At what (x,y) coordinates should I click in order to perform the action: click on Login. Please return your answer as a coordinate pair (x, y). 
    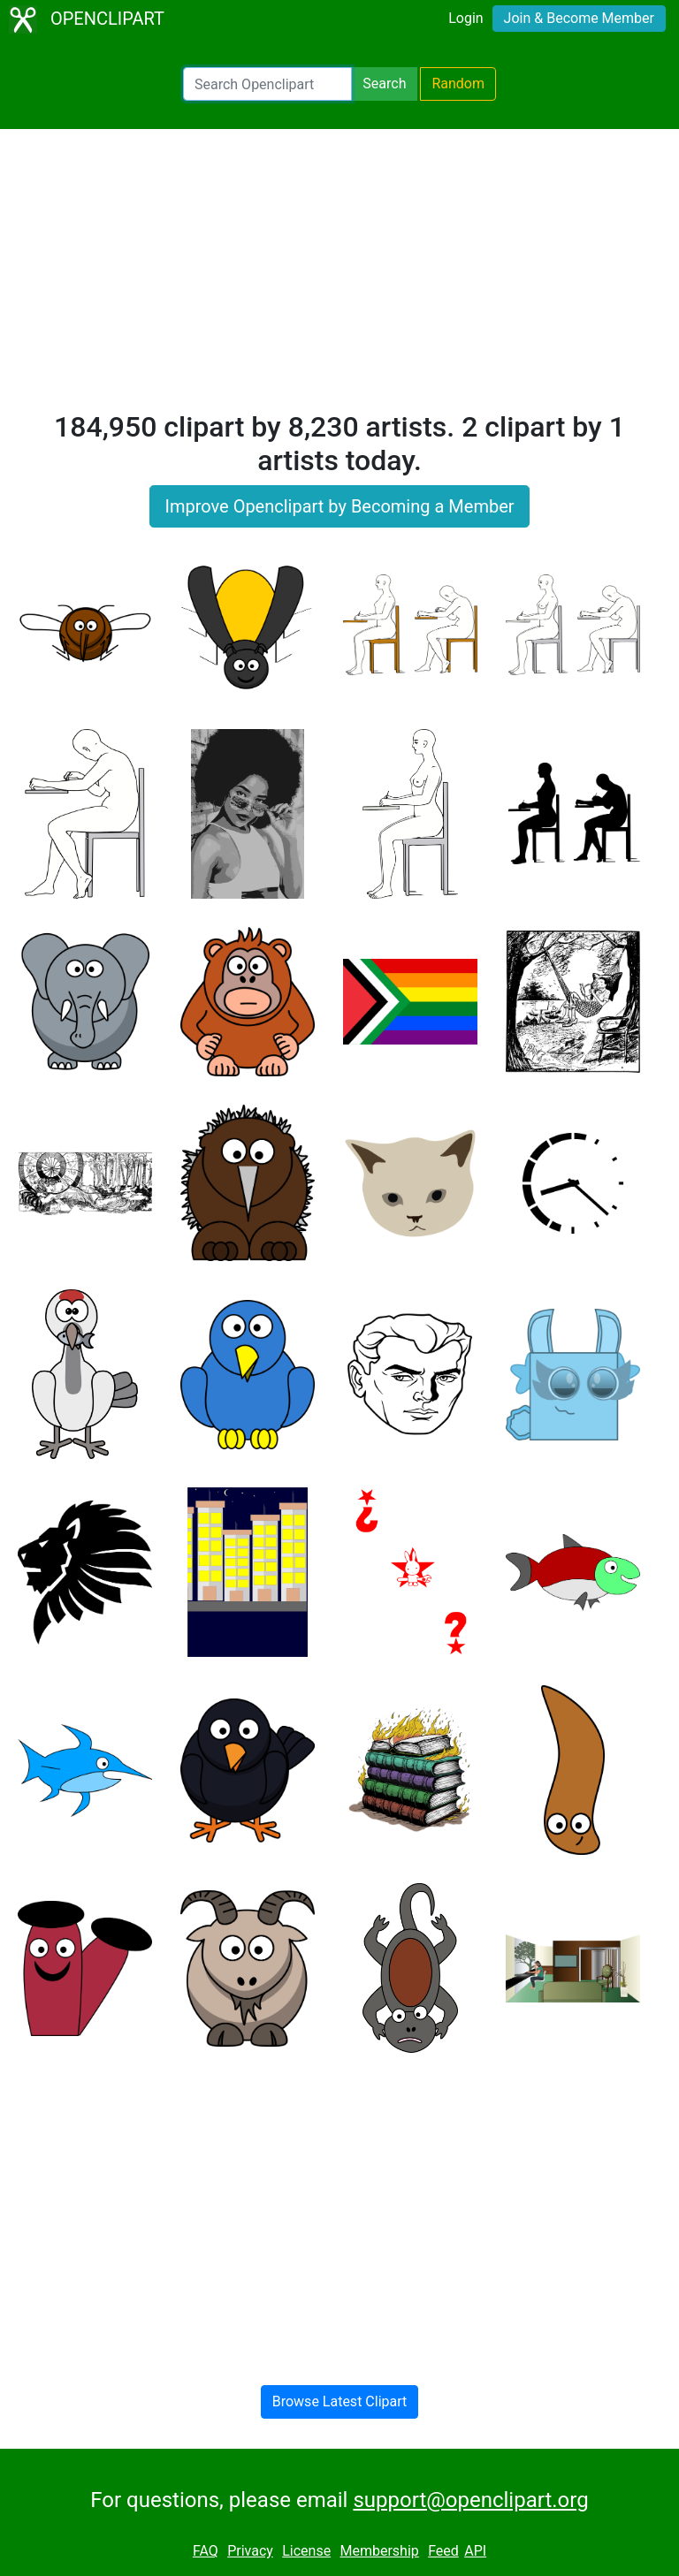
    Looking at the image, I should click on (465, 18).